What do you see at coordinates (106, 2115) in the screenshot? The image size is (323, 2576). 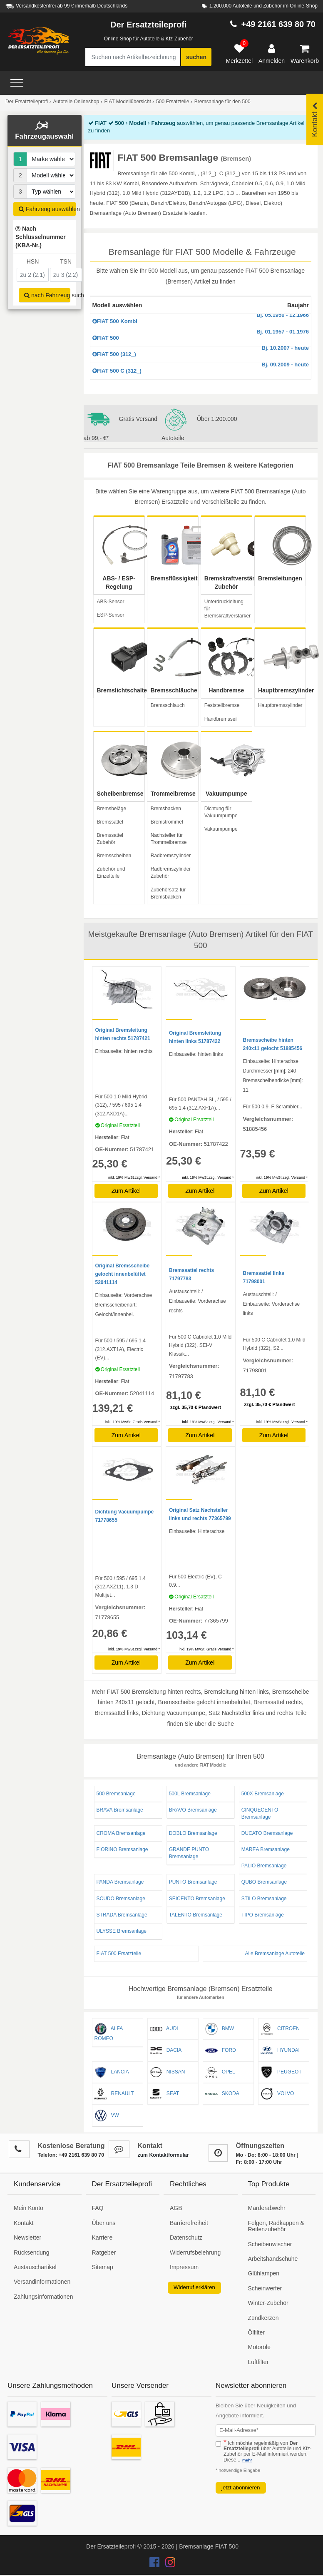 I see `VW` at bounding box center [106, 2115].